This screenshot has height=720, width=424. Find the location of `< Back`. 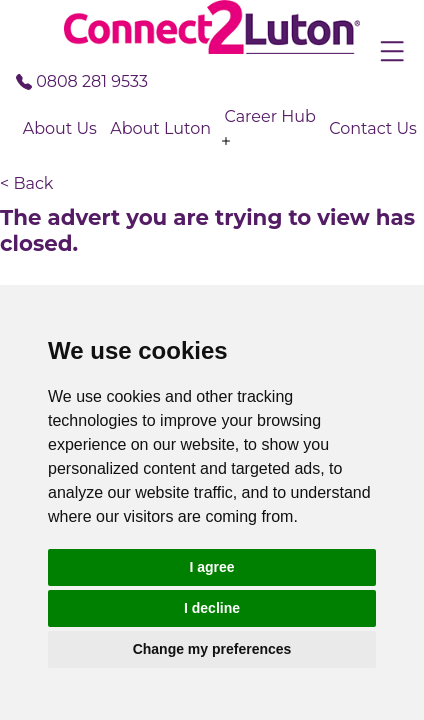

< Back is located at coordinates (26, 183).